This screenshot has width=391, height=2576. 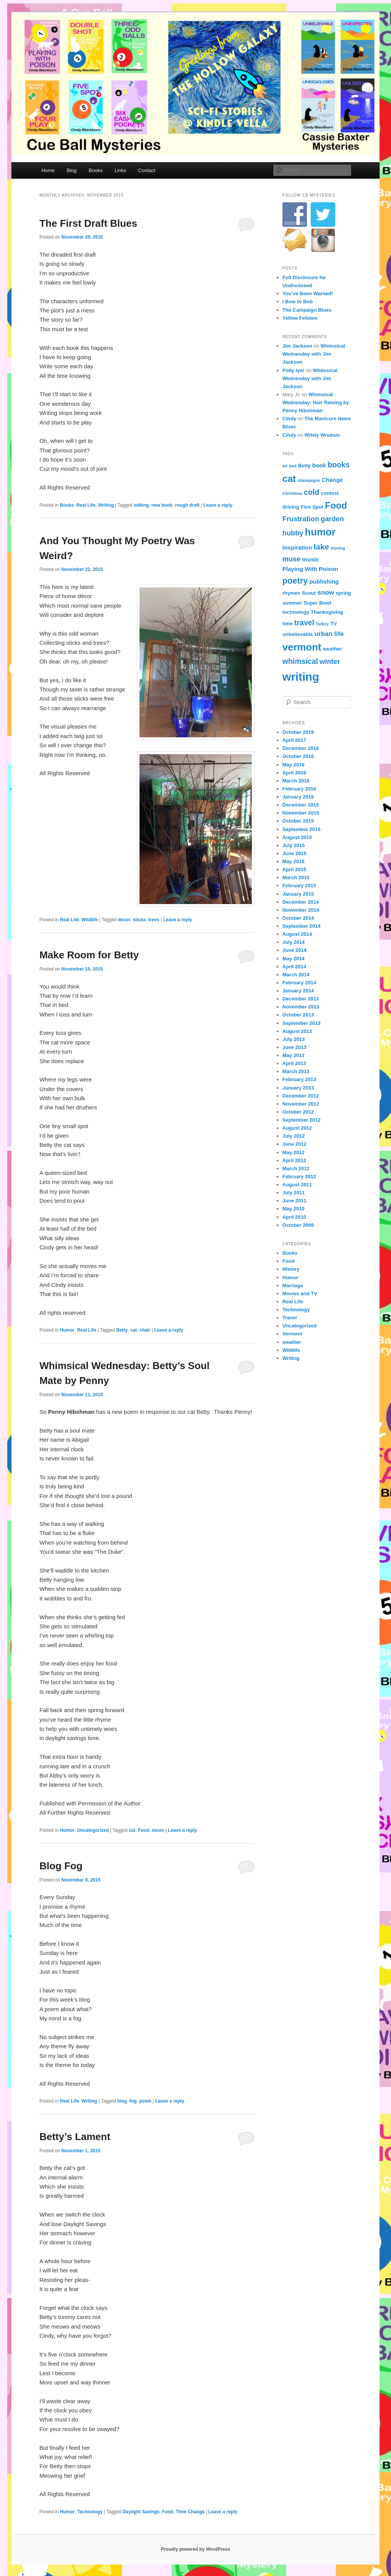 I want to click on Wifely Wisdom, so click(x=322, y=435).